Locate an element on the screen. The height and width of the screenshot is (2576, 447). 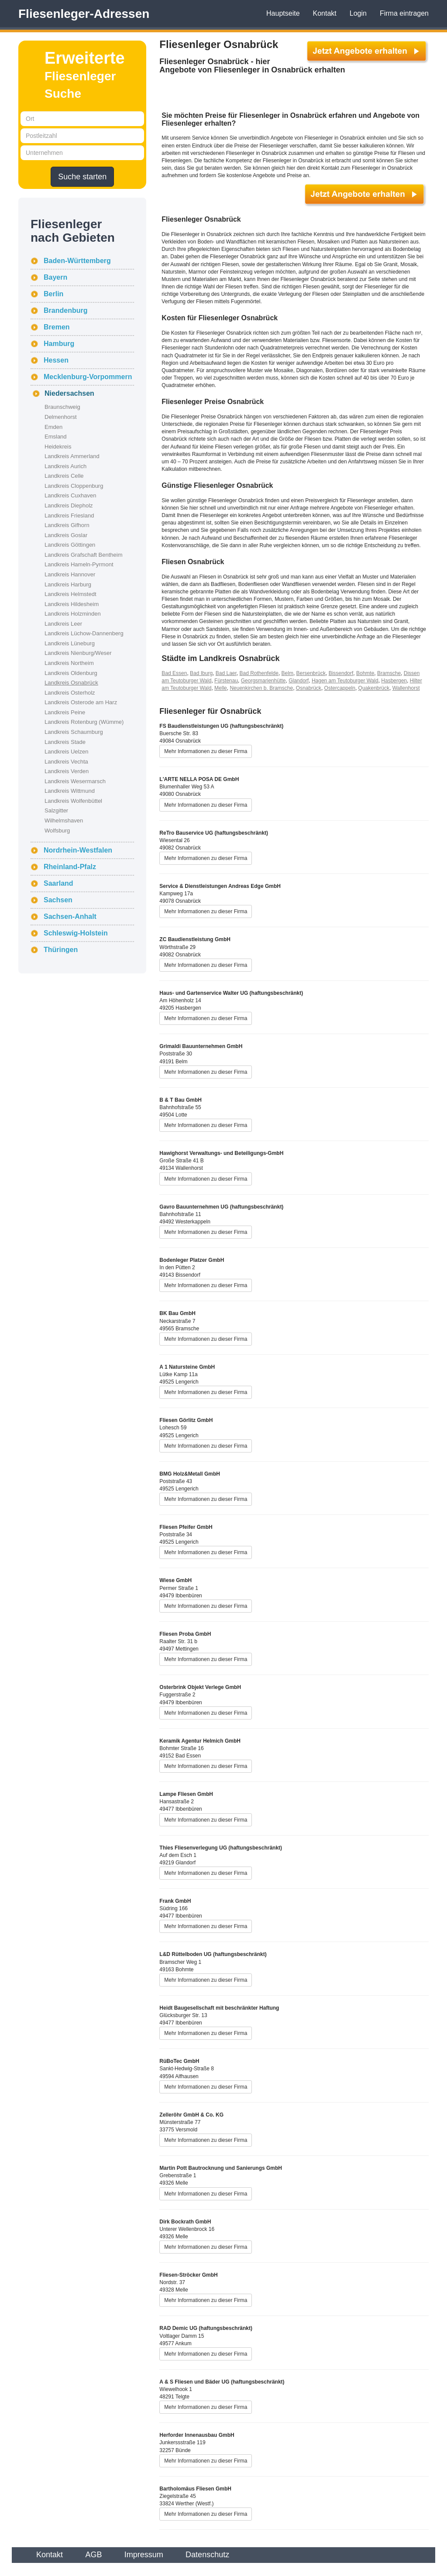
Landkreis Leer is located at coordinates (63, 623).